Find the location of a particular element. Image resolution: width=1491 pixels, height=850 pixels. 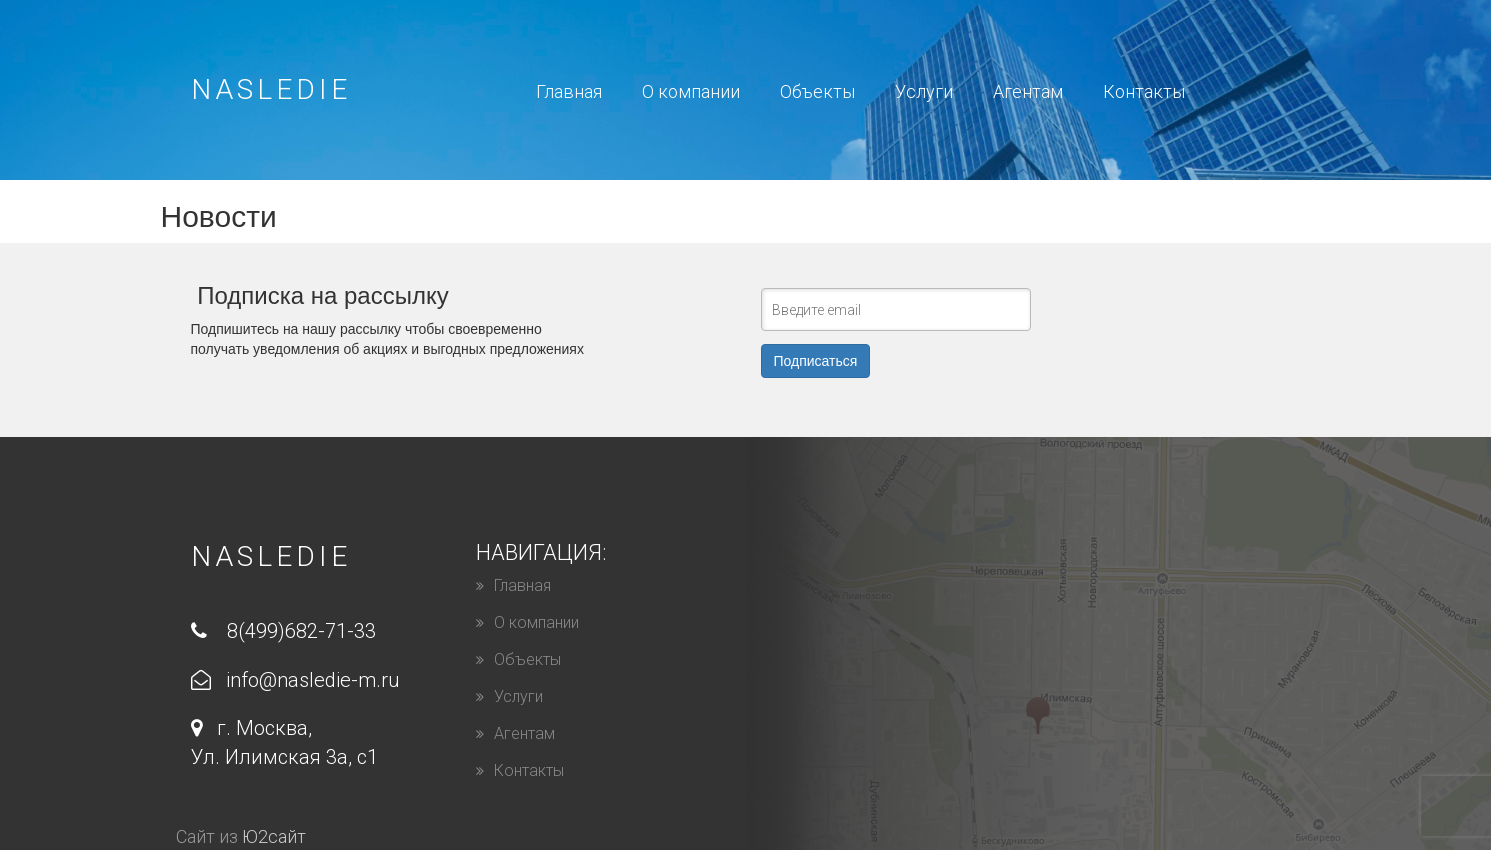

Агентам is located at coordinates (1028, 91).